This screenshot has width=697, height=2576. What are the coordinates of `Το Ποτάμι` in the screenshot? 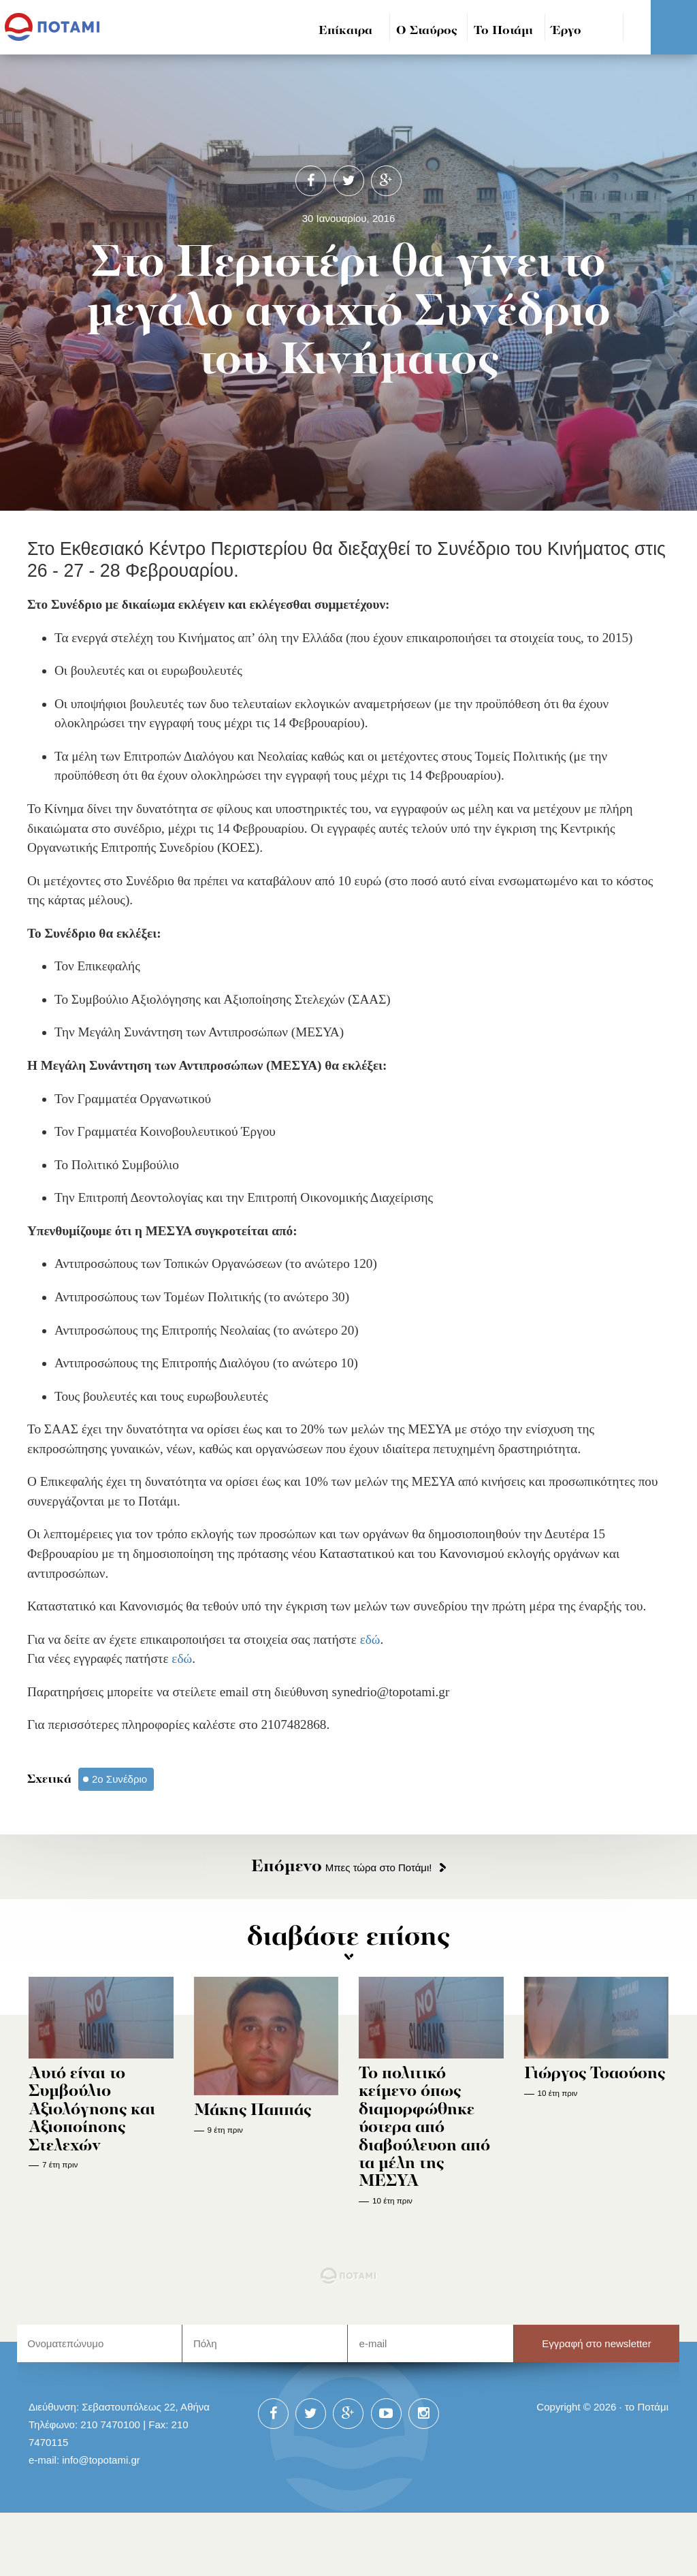 It's located at (503, 31).